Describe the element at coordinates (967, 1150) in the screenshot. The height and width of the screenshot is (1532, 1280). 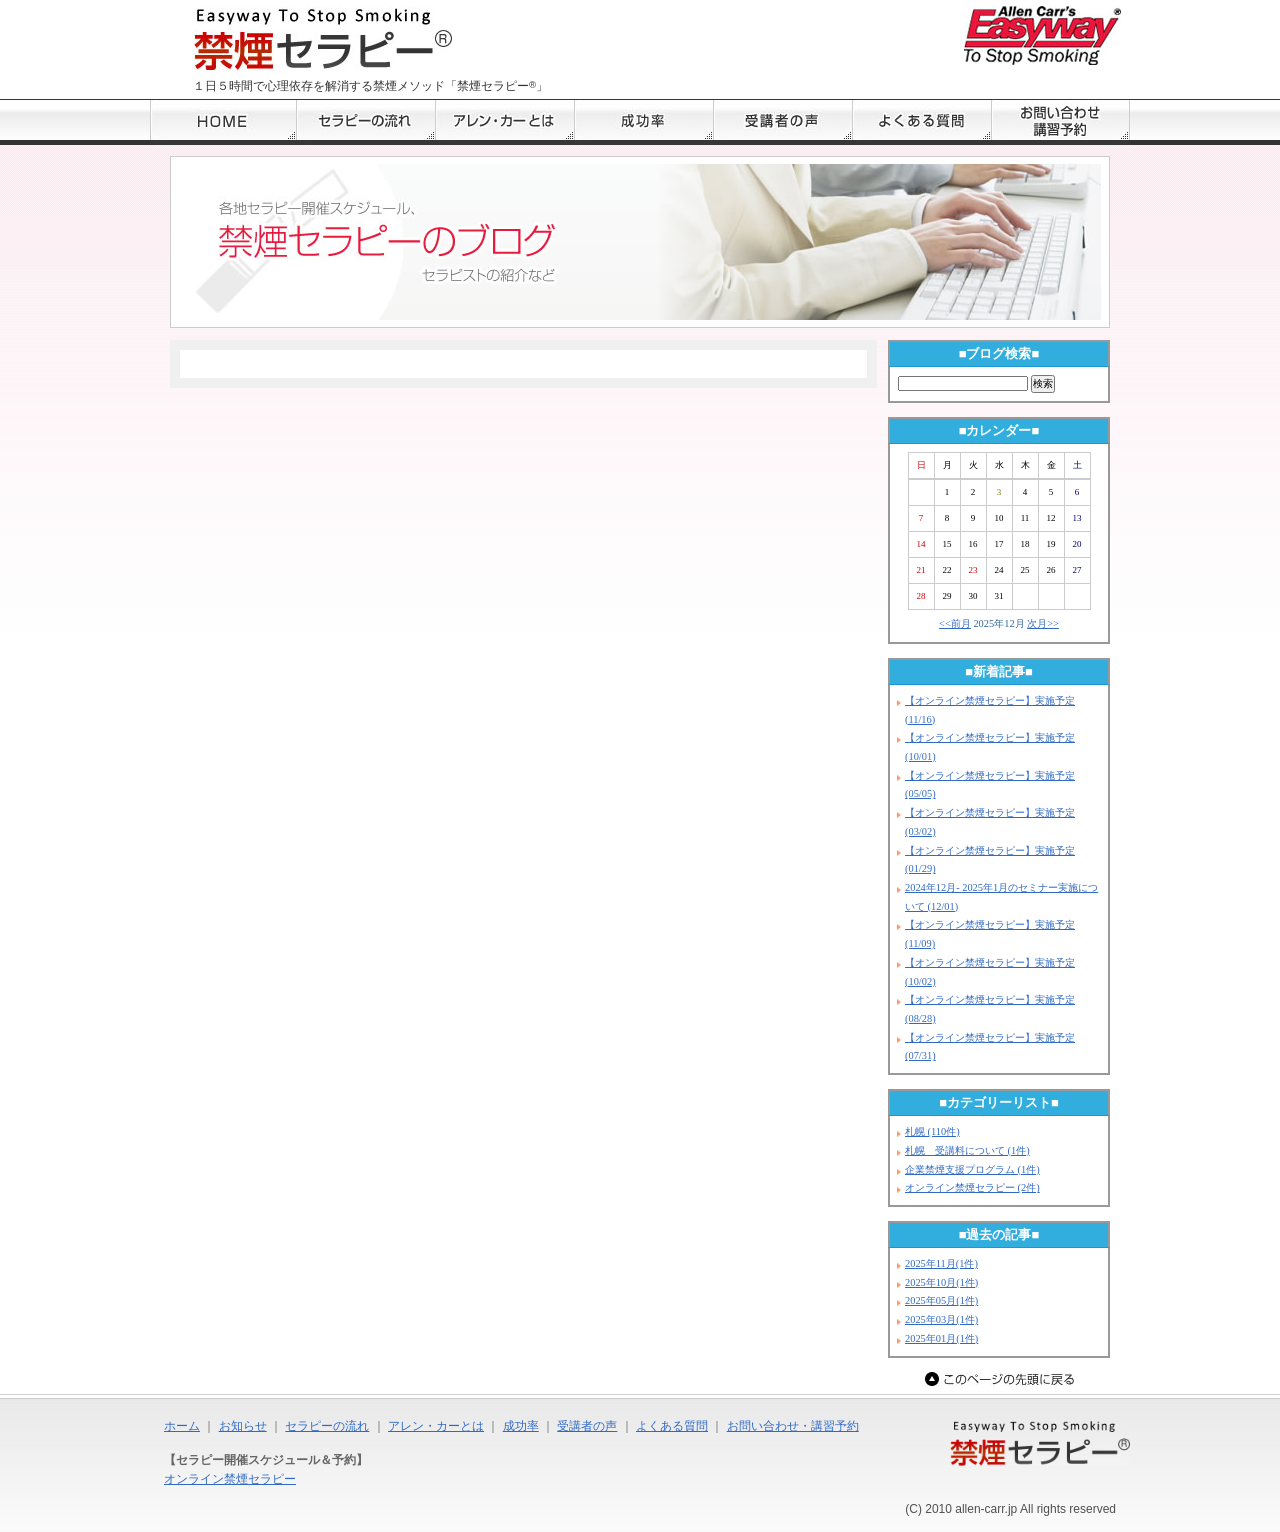
I see `札幌 受講料について (1件)` at that location.